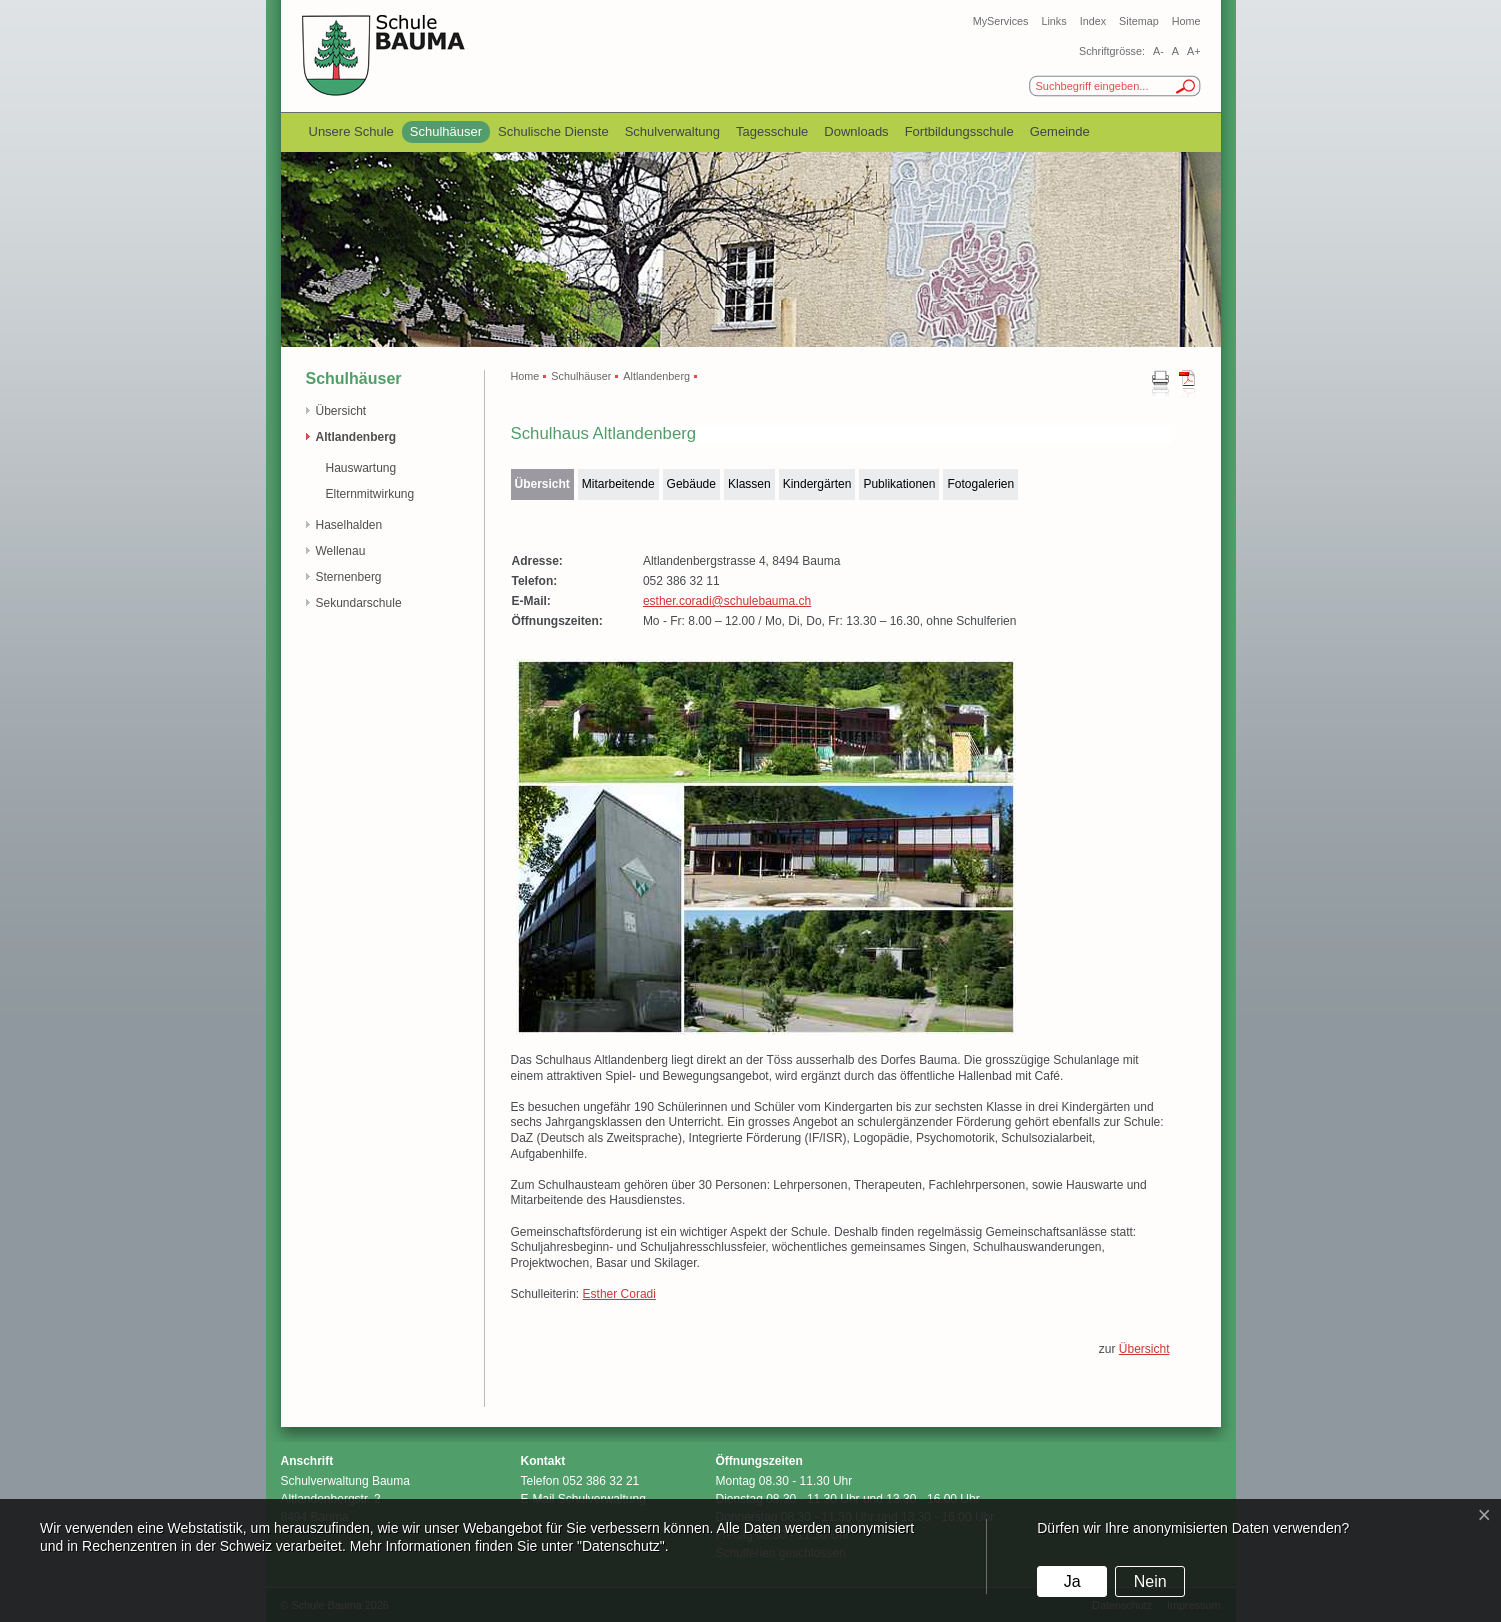 This screenshot has height=1622, width=1501. Describe the element at coordinates (817, 484) in the screenshot. I see `Kindergärten` at that location.